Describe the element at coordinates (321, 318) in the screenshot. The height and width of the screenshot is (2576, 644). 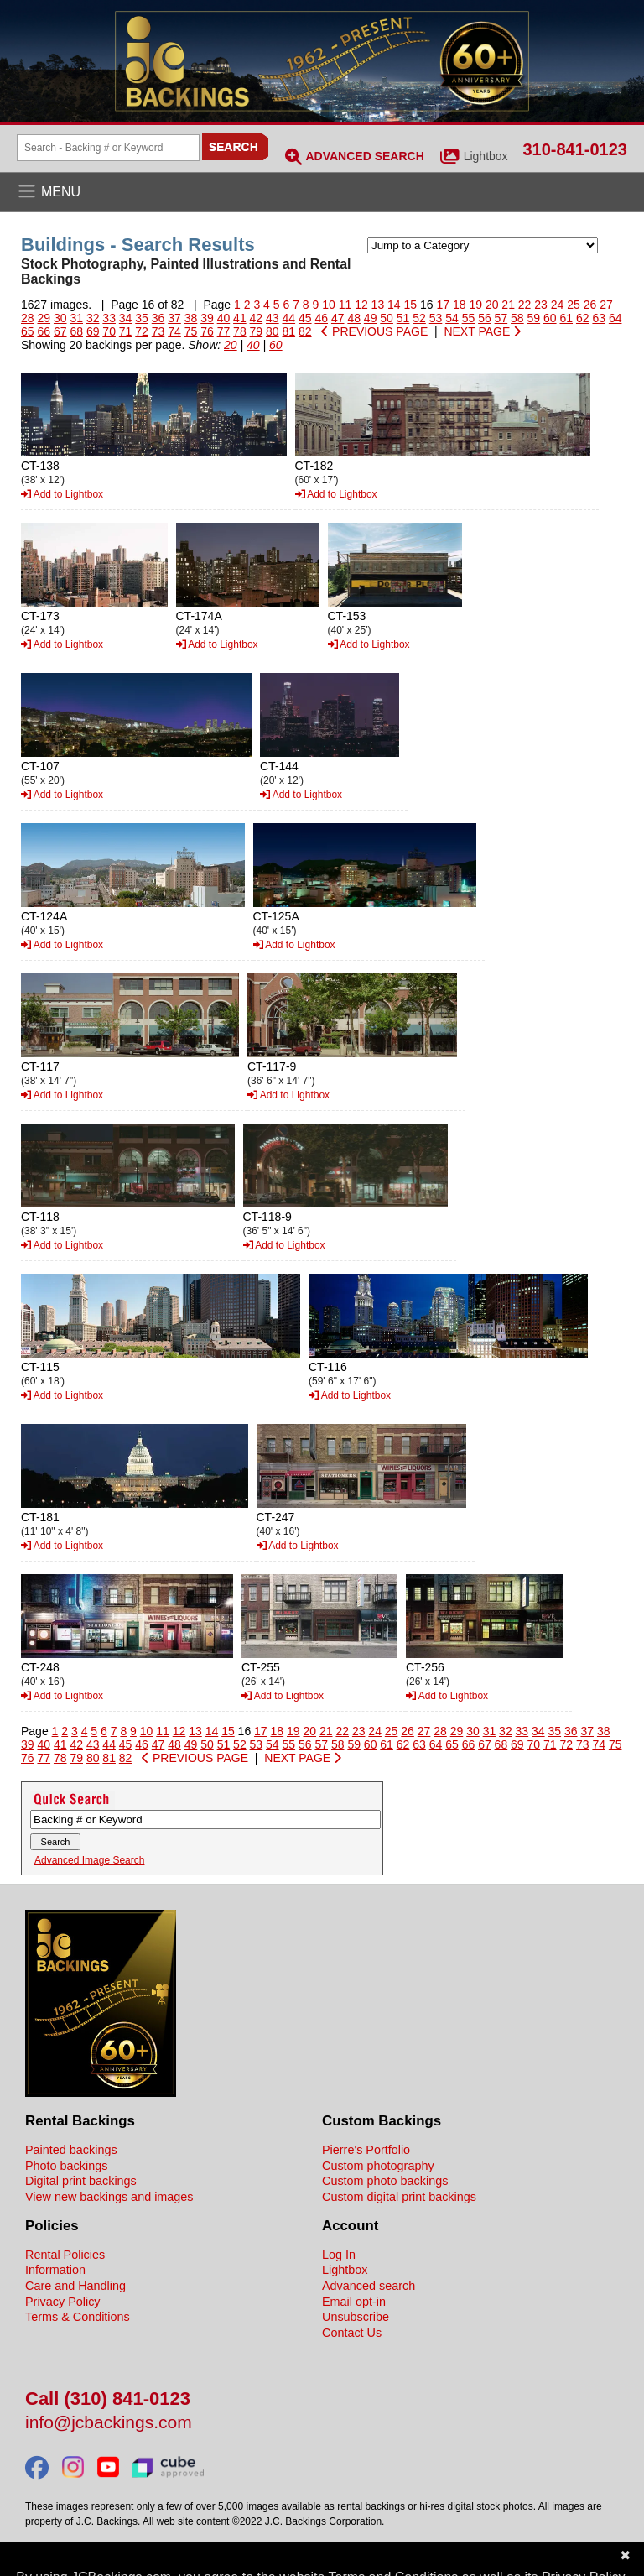
I see `46` at that location.